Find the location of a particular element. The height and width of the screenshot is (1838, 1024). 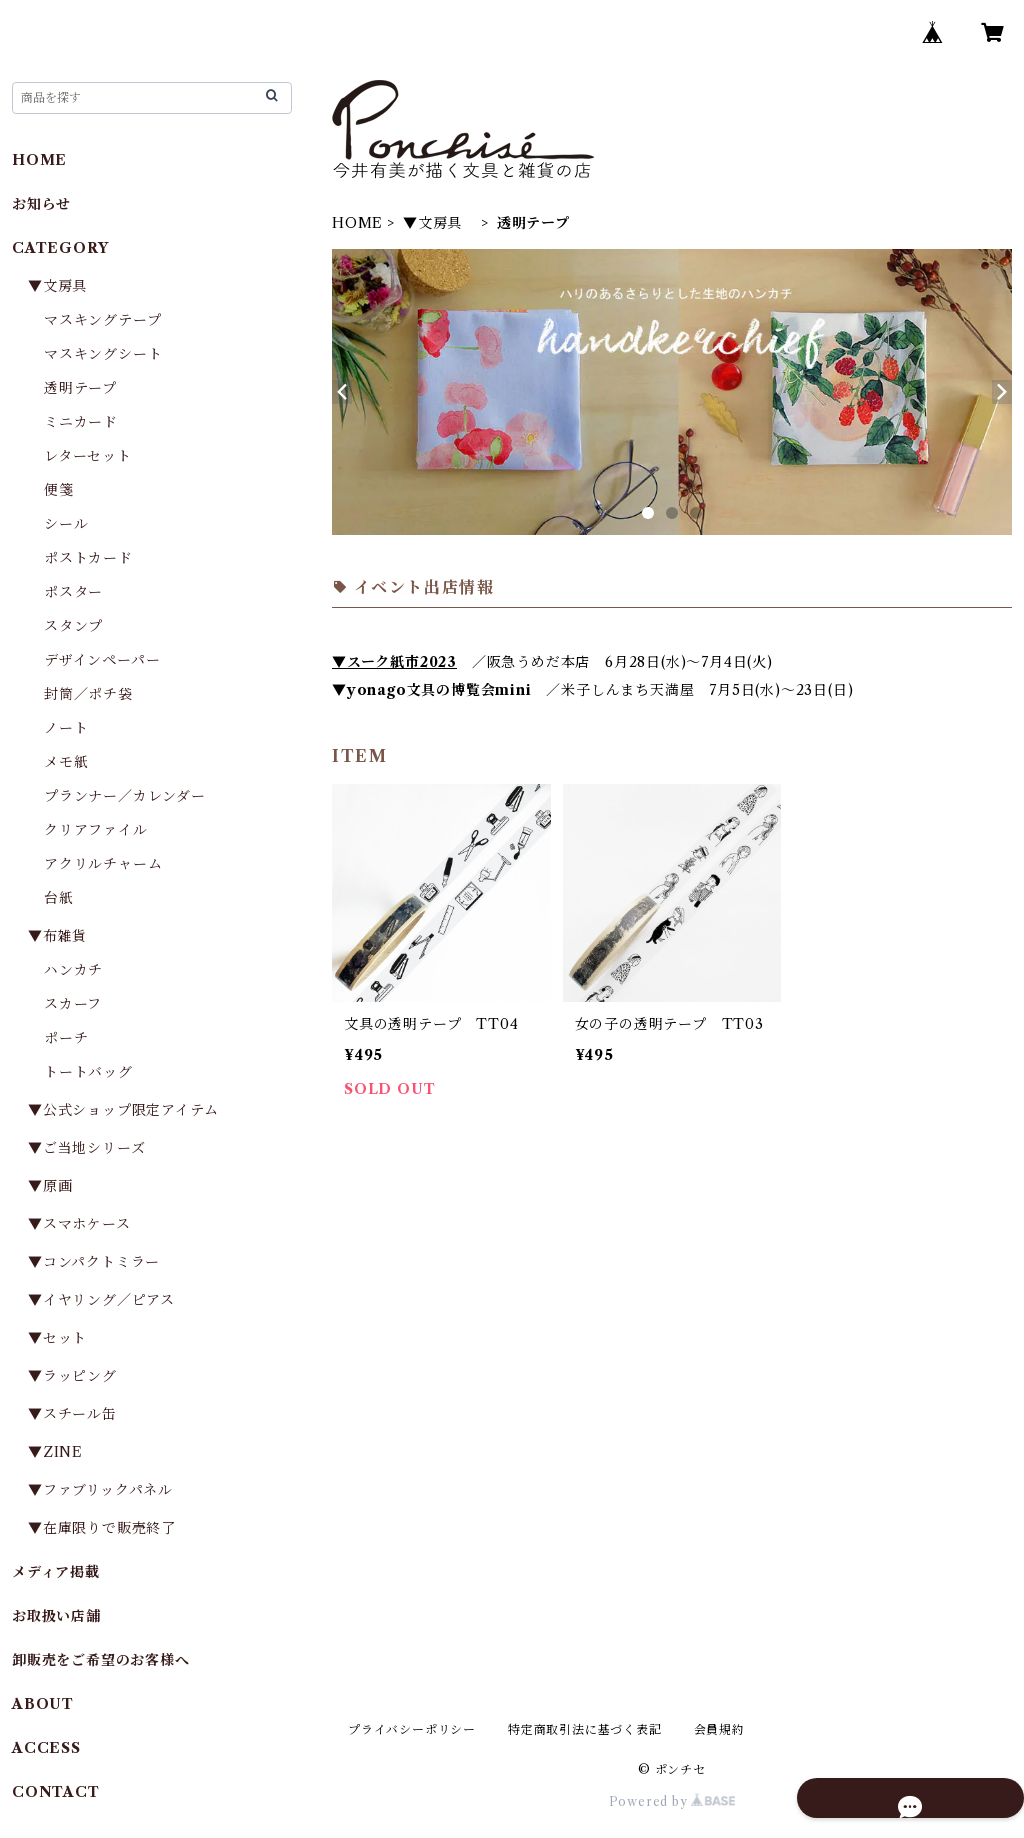

マスキングシート is located at coordinates (103, 354).